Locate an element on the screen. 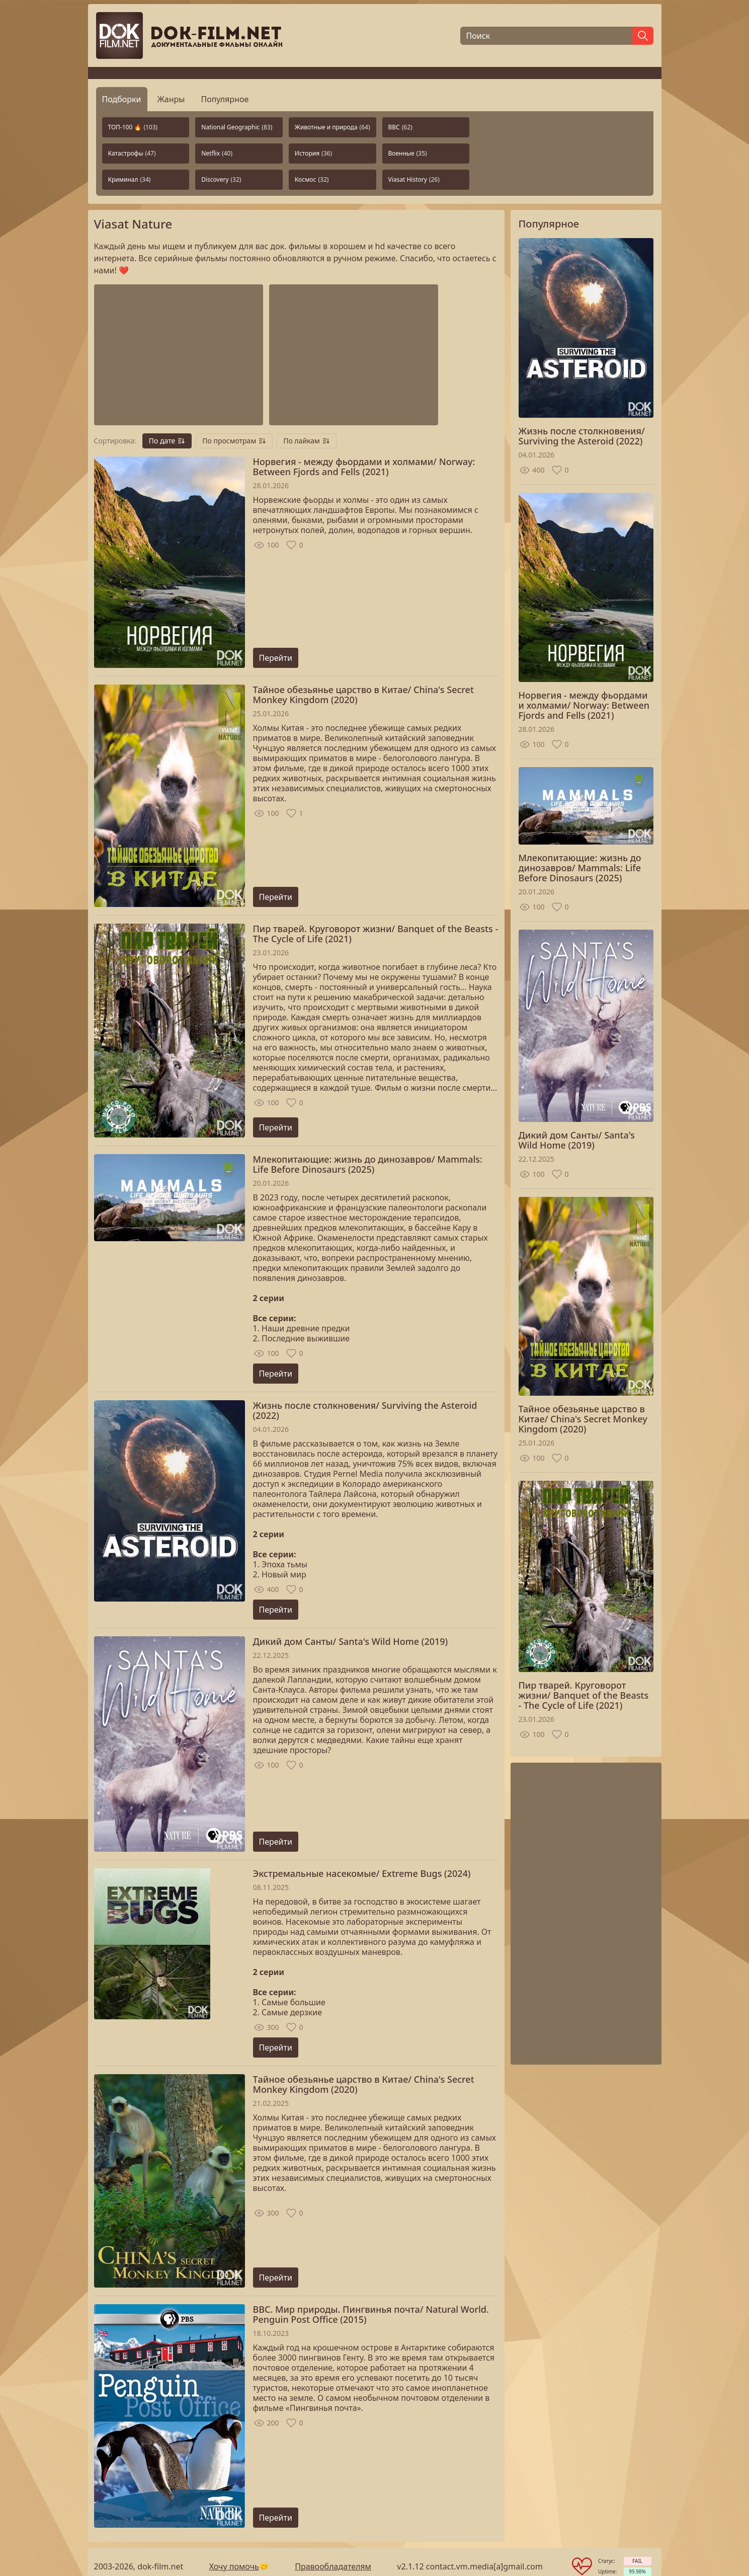  ТОП-100 🔥 is located at coordinates (133, 127).